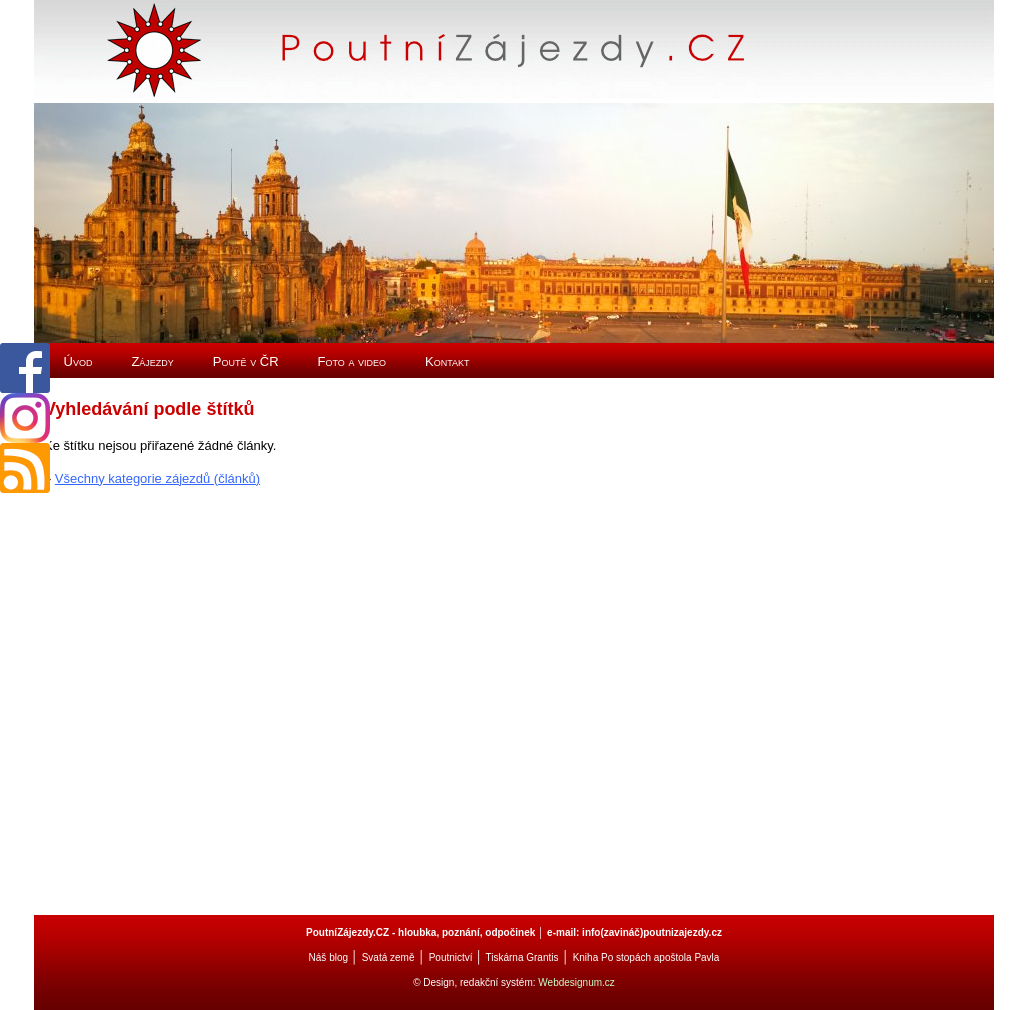  Describe the element at coordinates (352, 361) in the screenshot. I see `Foto a video` at that location.